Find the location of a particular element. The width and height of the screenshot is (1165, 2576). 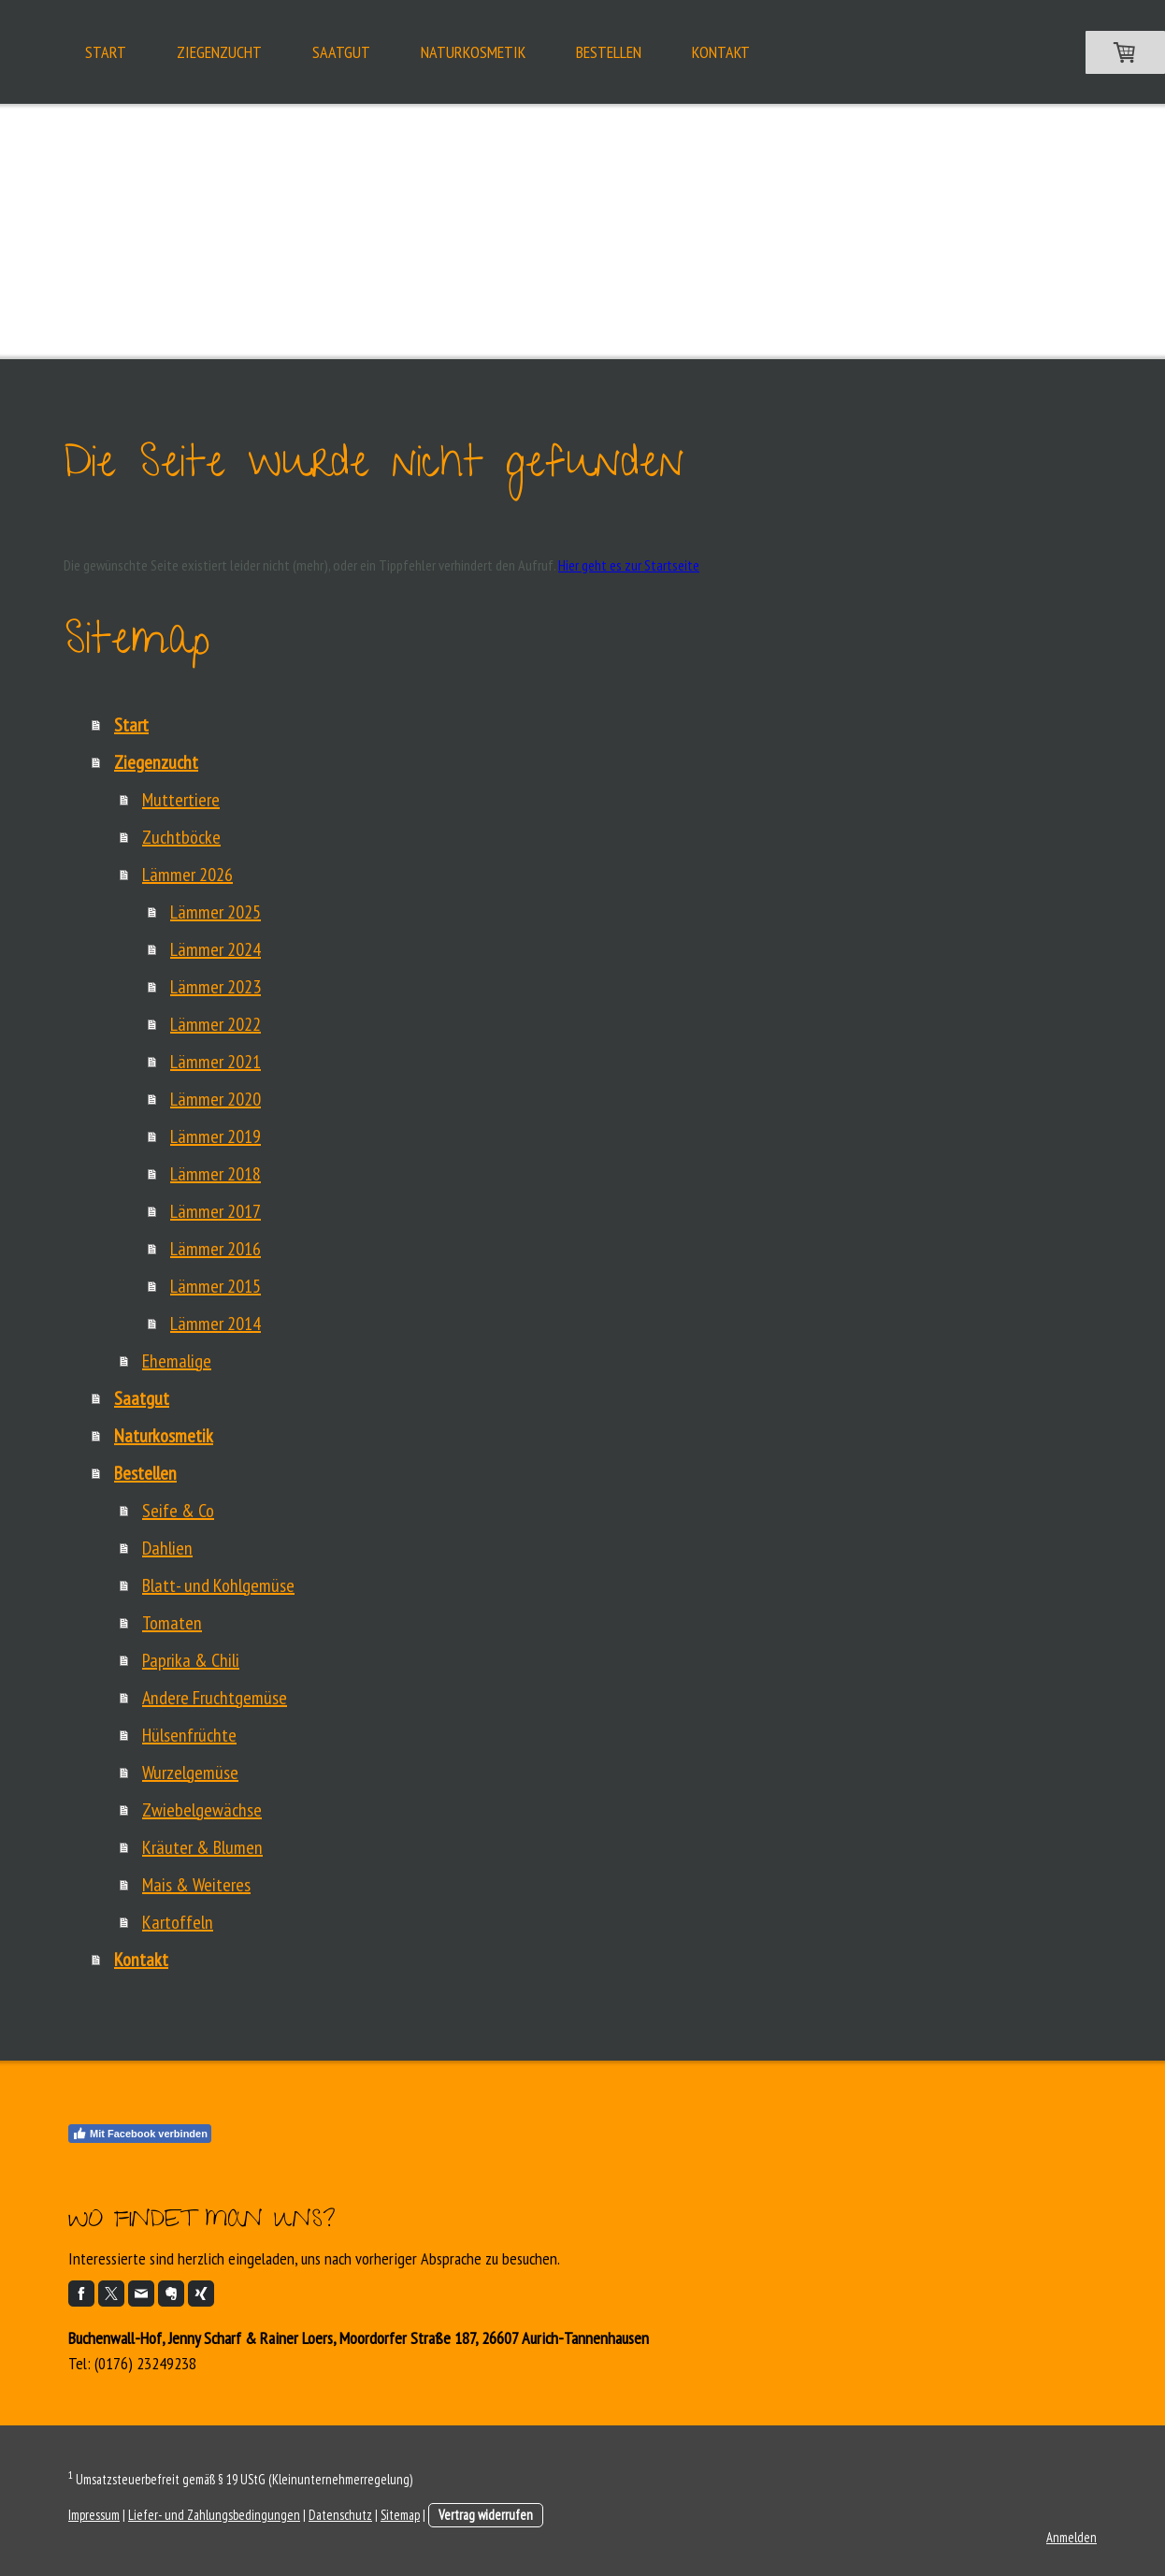

Zuchtböcke is located at coordinates (181, 837).